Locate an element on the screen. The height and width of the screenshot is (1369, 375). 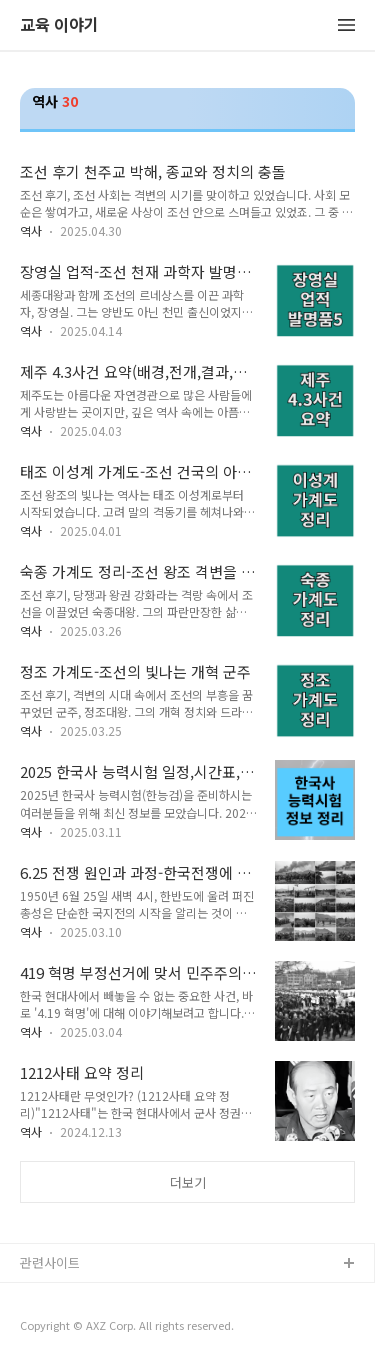
관련사이트 is located at coordinates (50, 1262).